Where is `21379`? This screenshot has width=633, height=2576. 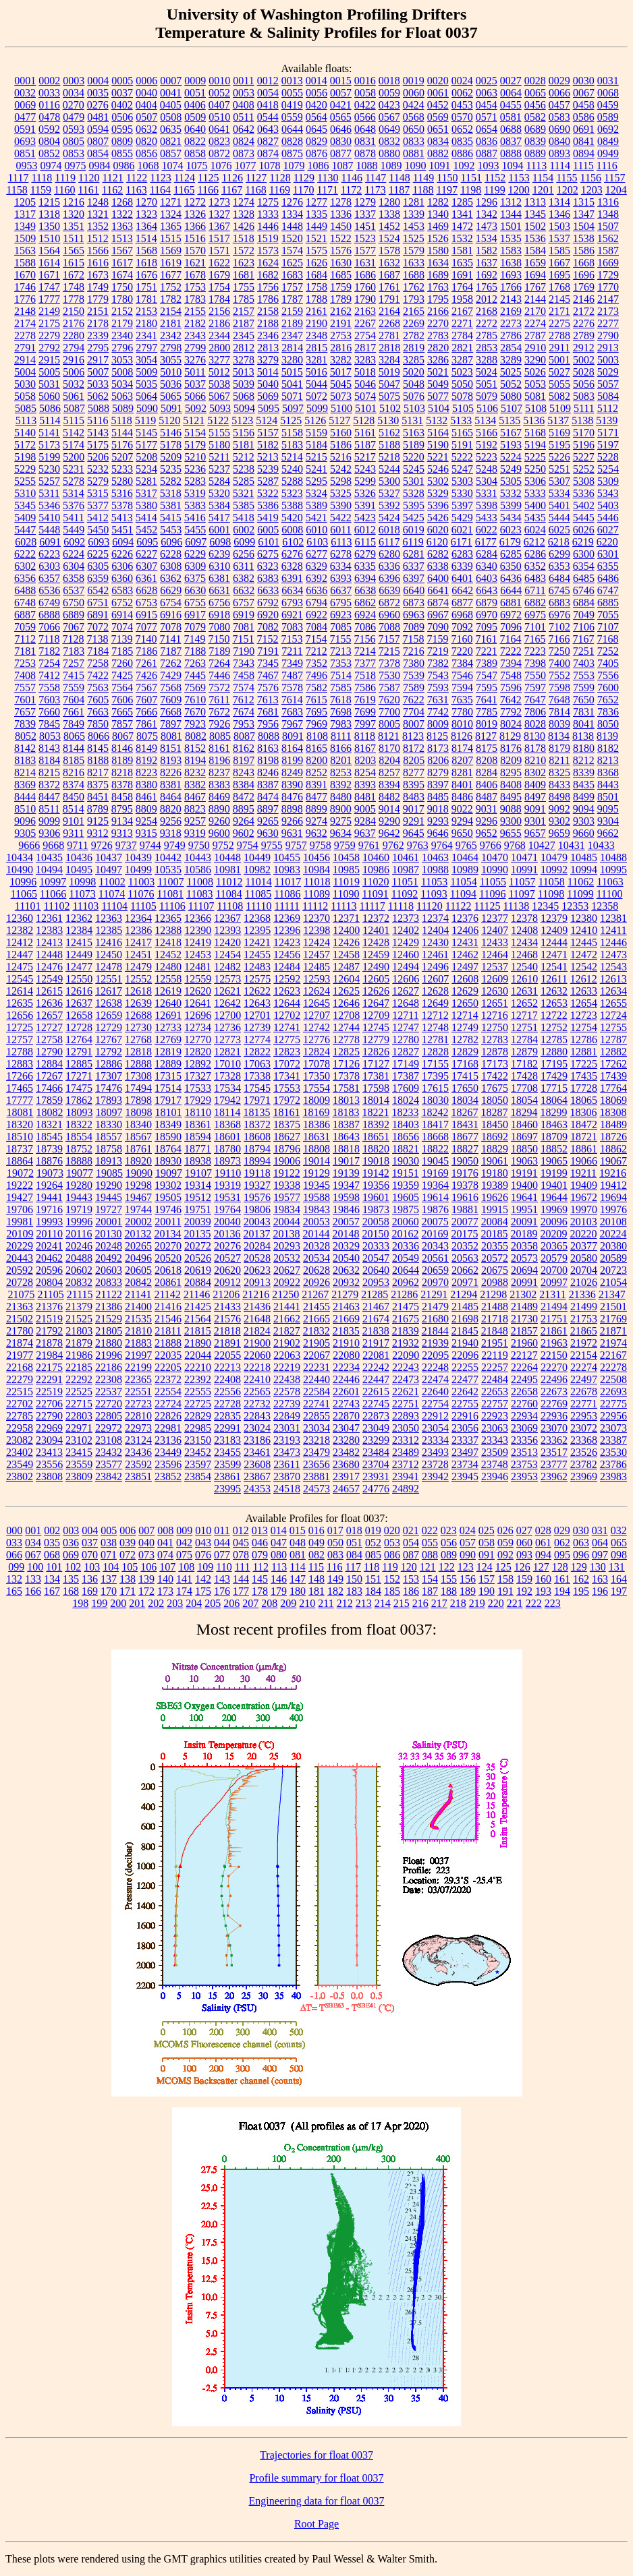 21379 is located at coordinates (78, 1306).